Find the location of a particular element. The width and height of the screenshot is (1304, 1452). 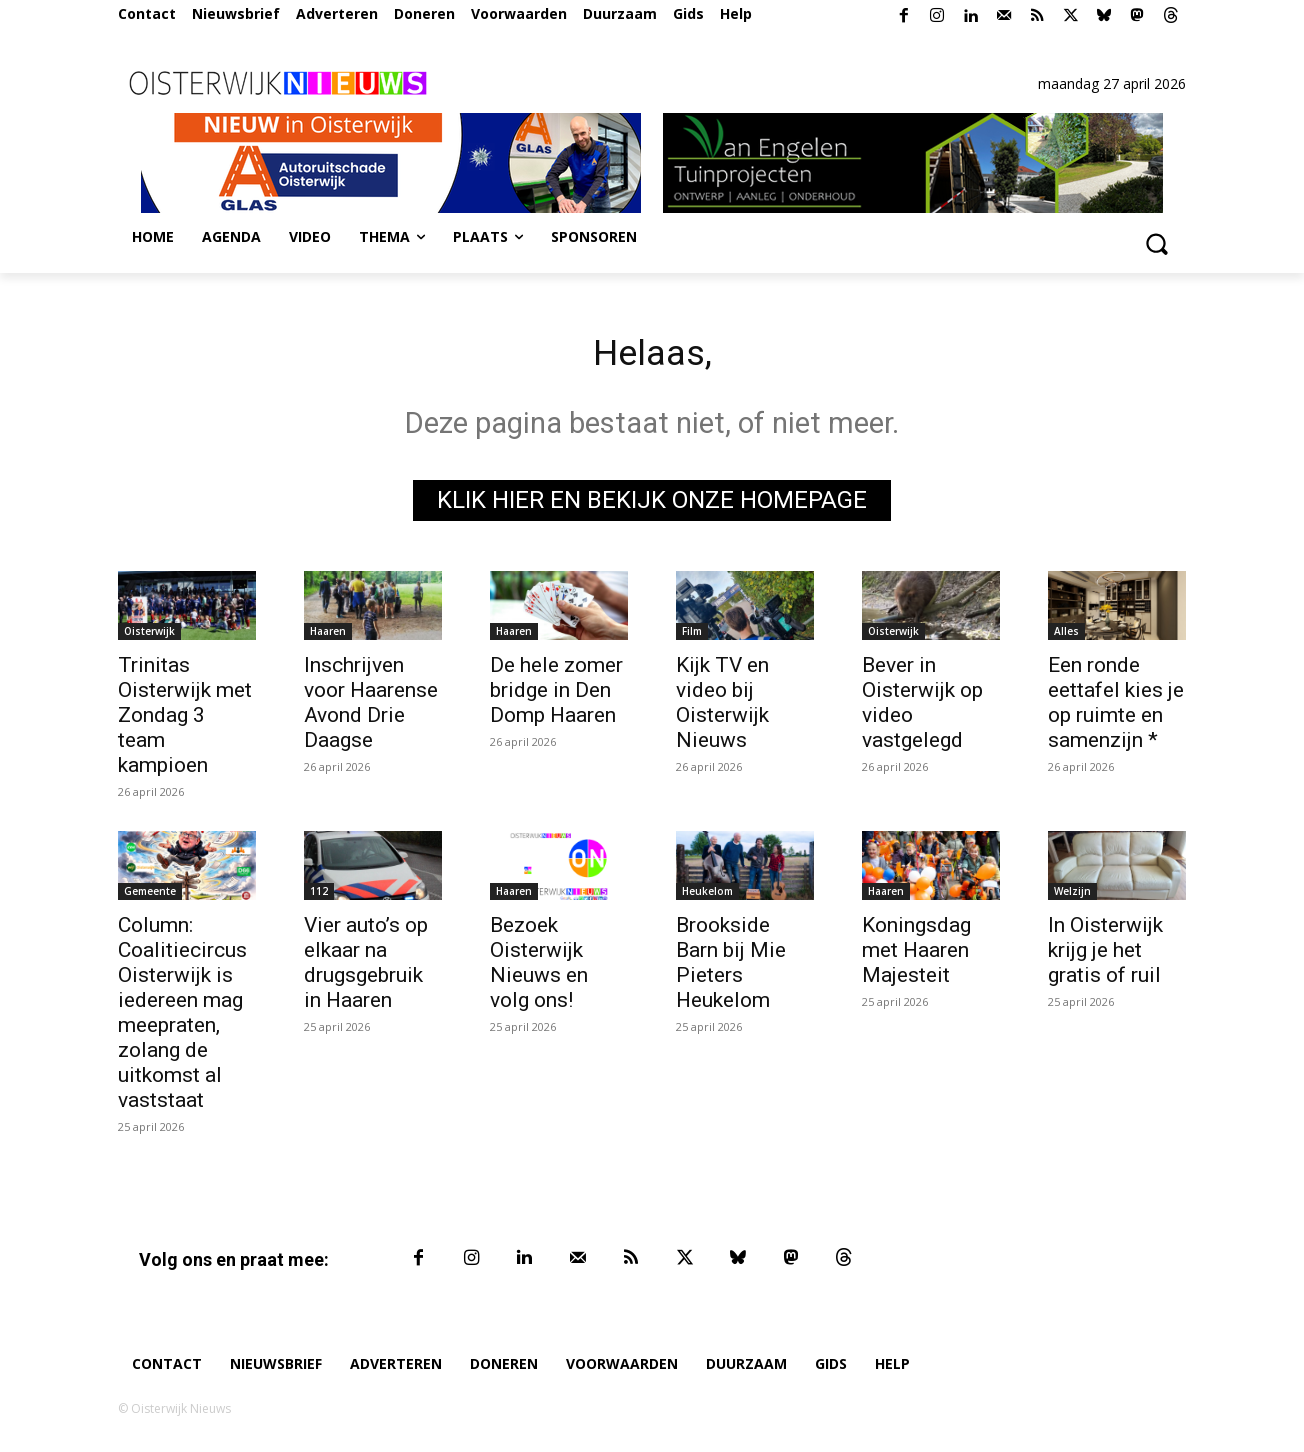

Haaren is located at coordinates (328, 636).